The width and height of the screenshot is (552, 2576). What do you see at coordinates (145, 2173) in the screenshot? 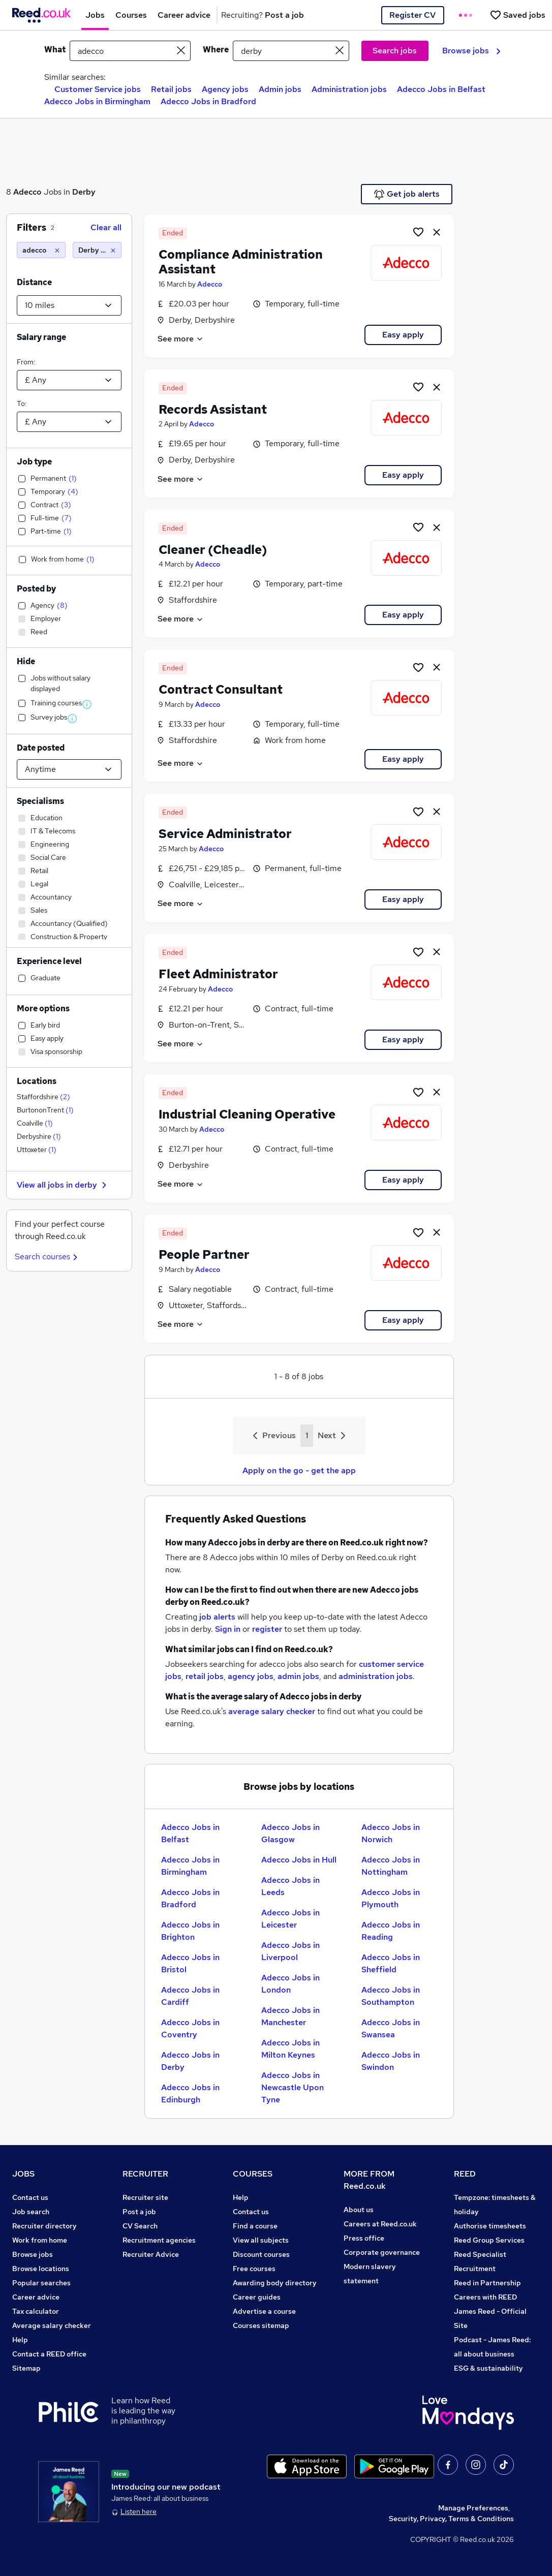
I see `RECRUITER` at bounding box center [145, 2173].